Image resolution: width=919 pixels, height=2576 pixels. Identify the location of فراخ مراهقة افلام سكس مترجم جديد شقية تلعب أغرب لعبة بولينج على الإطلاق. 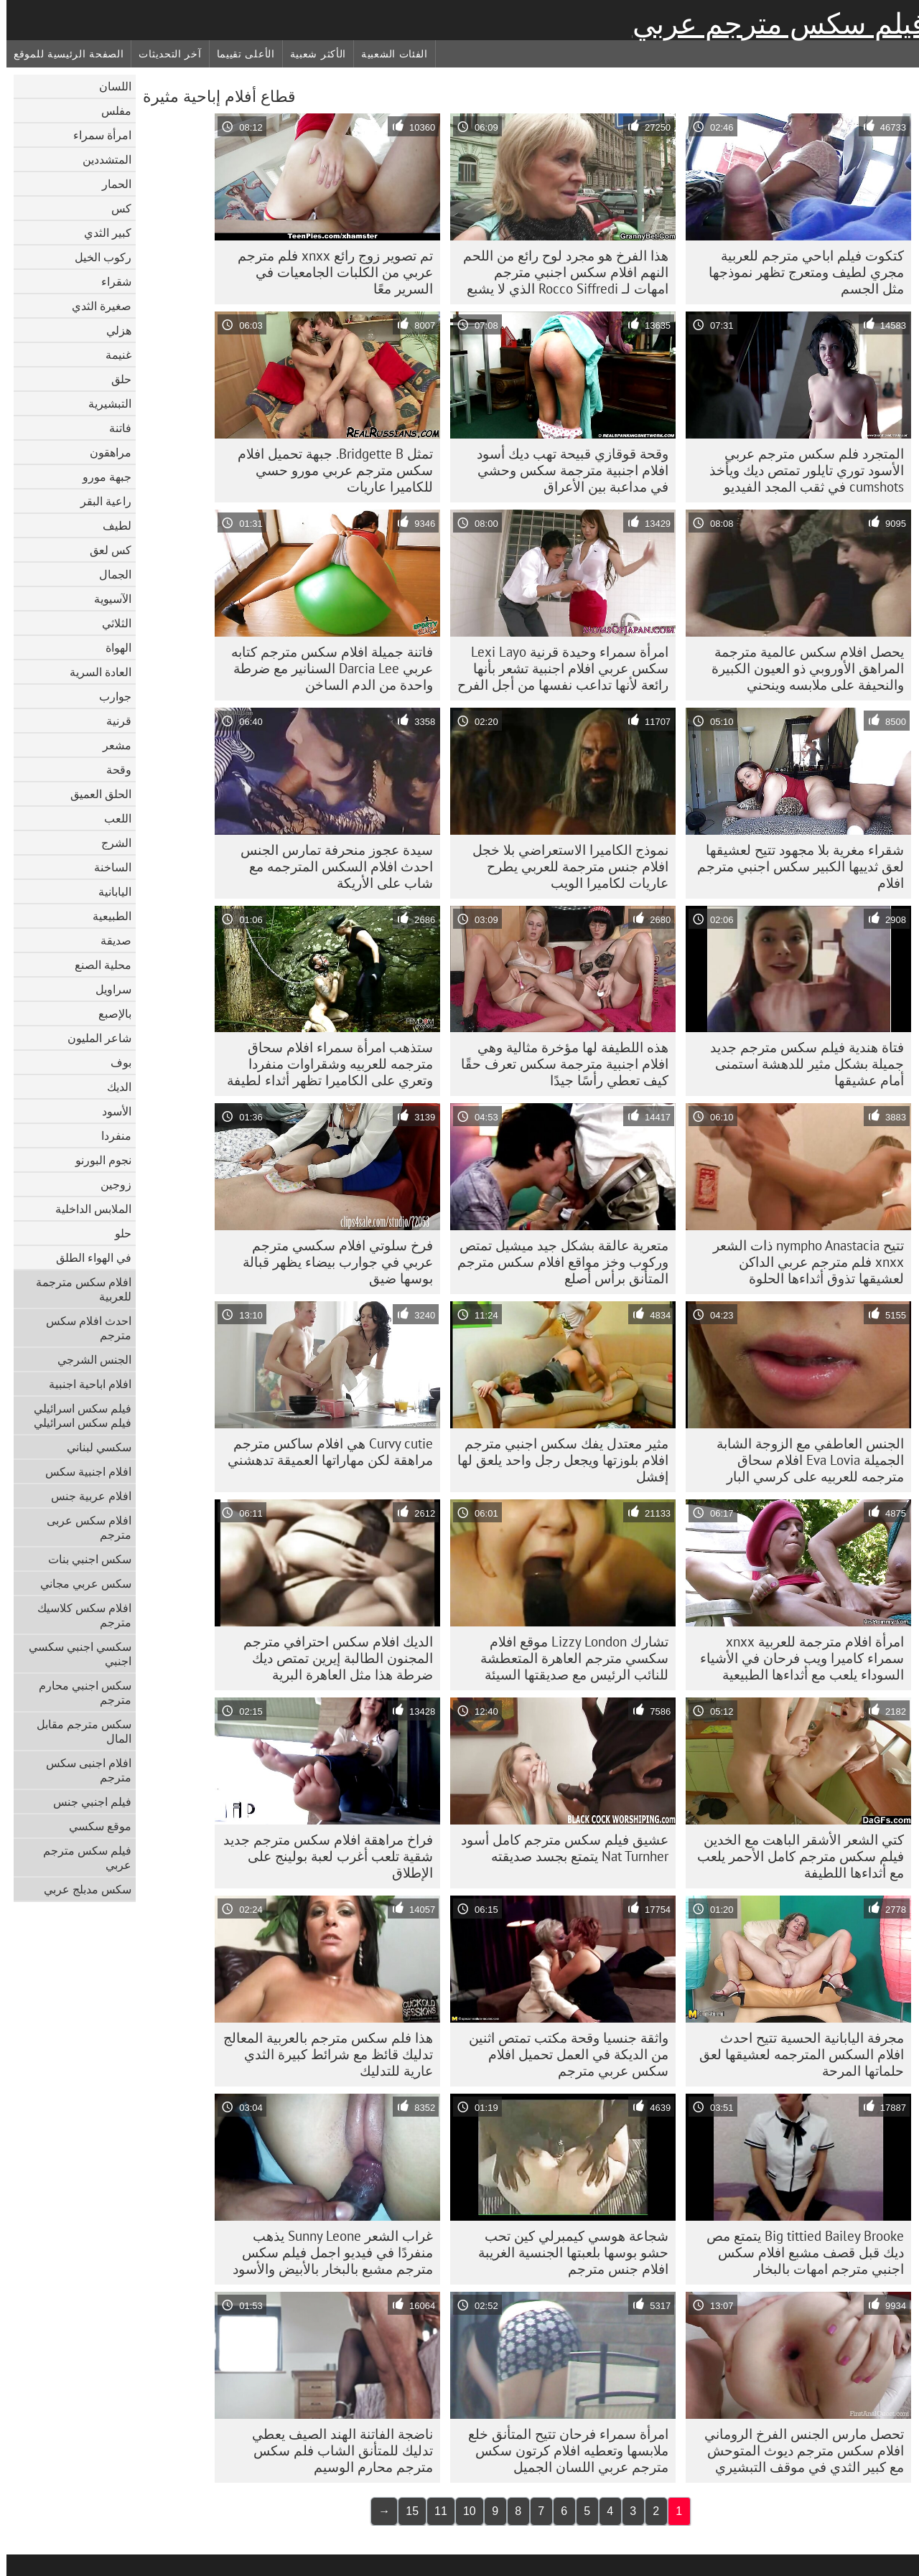
(321, 1856).